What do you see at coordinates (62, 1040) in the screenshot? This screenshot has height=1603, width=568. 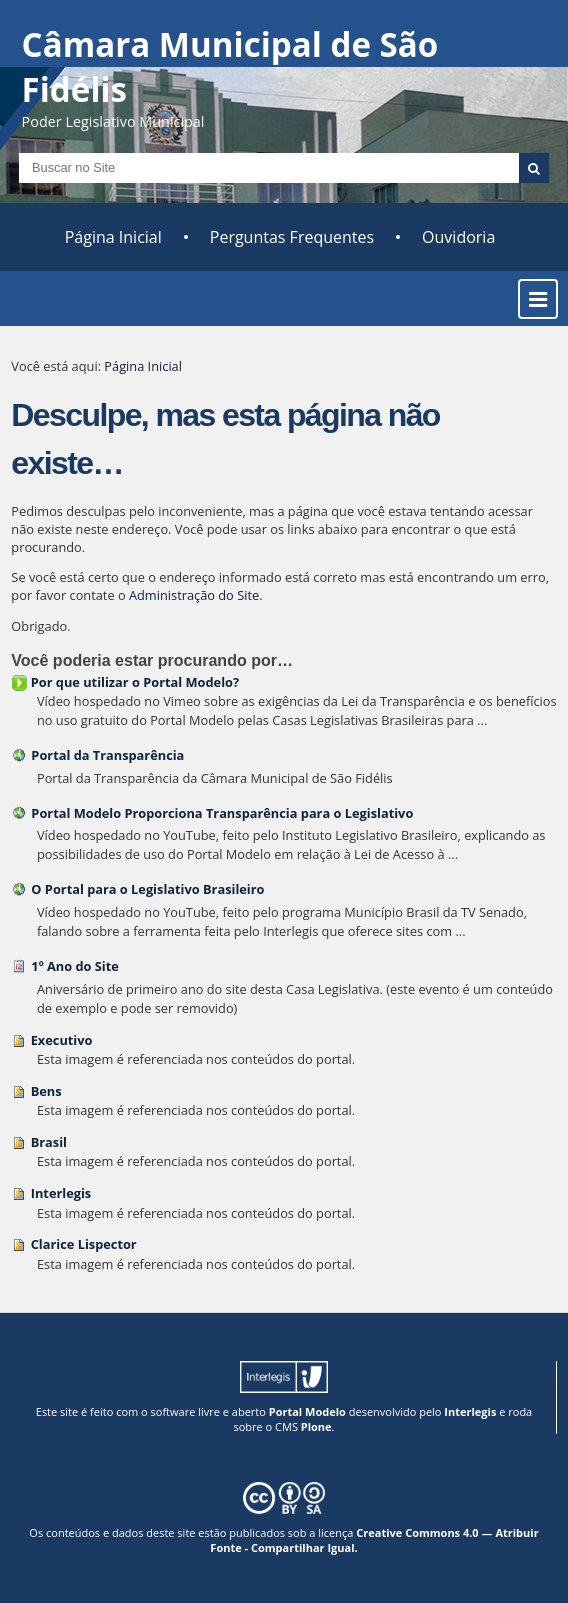 I see `Executivo` at bounding box center [62, 1040].